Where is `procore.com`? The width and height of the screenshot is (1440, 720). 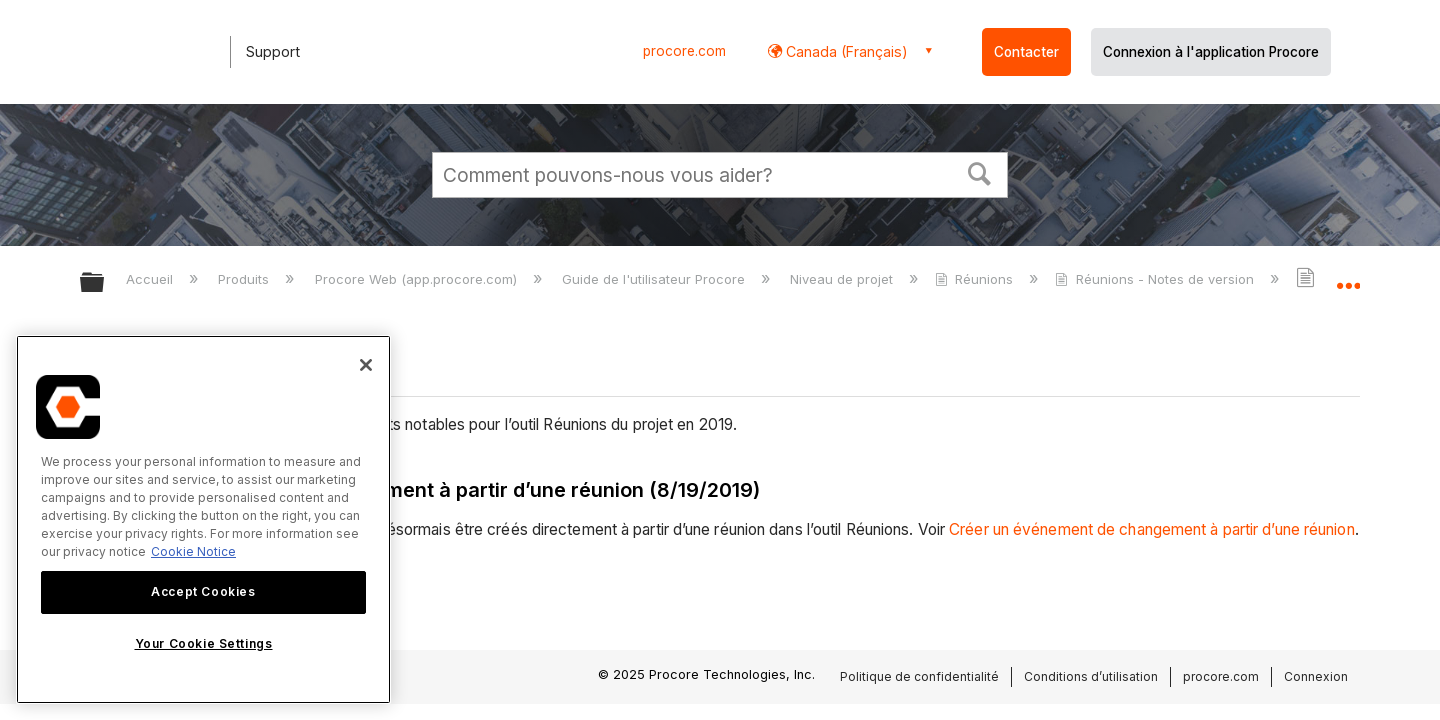 procore.com is located at coordinates (684, 51).